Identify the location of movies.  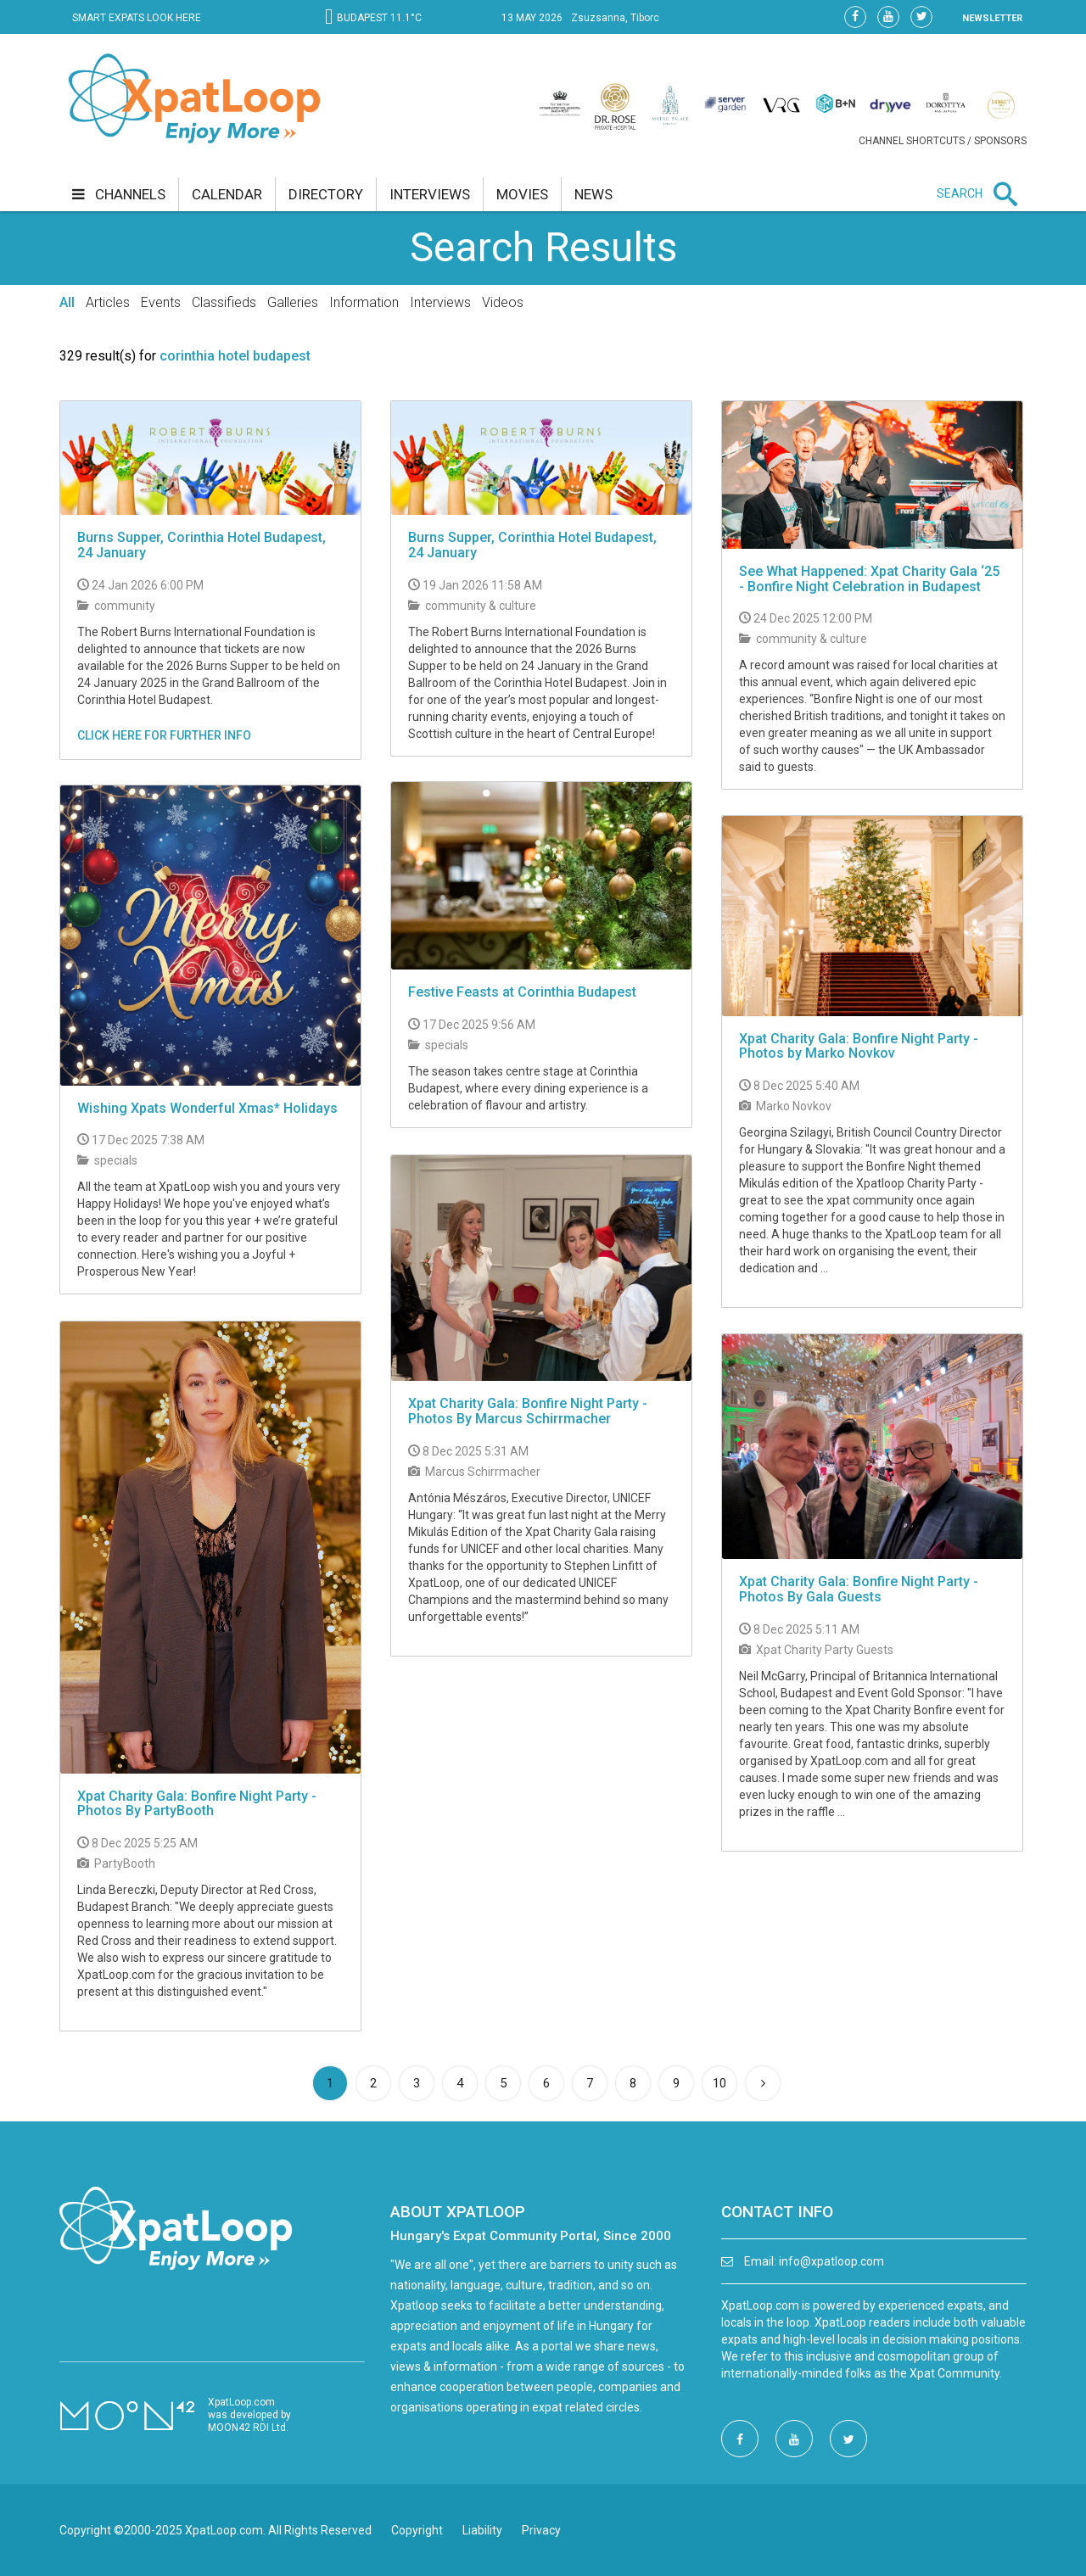
(522, 194).